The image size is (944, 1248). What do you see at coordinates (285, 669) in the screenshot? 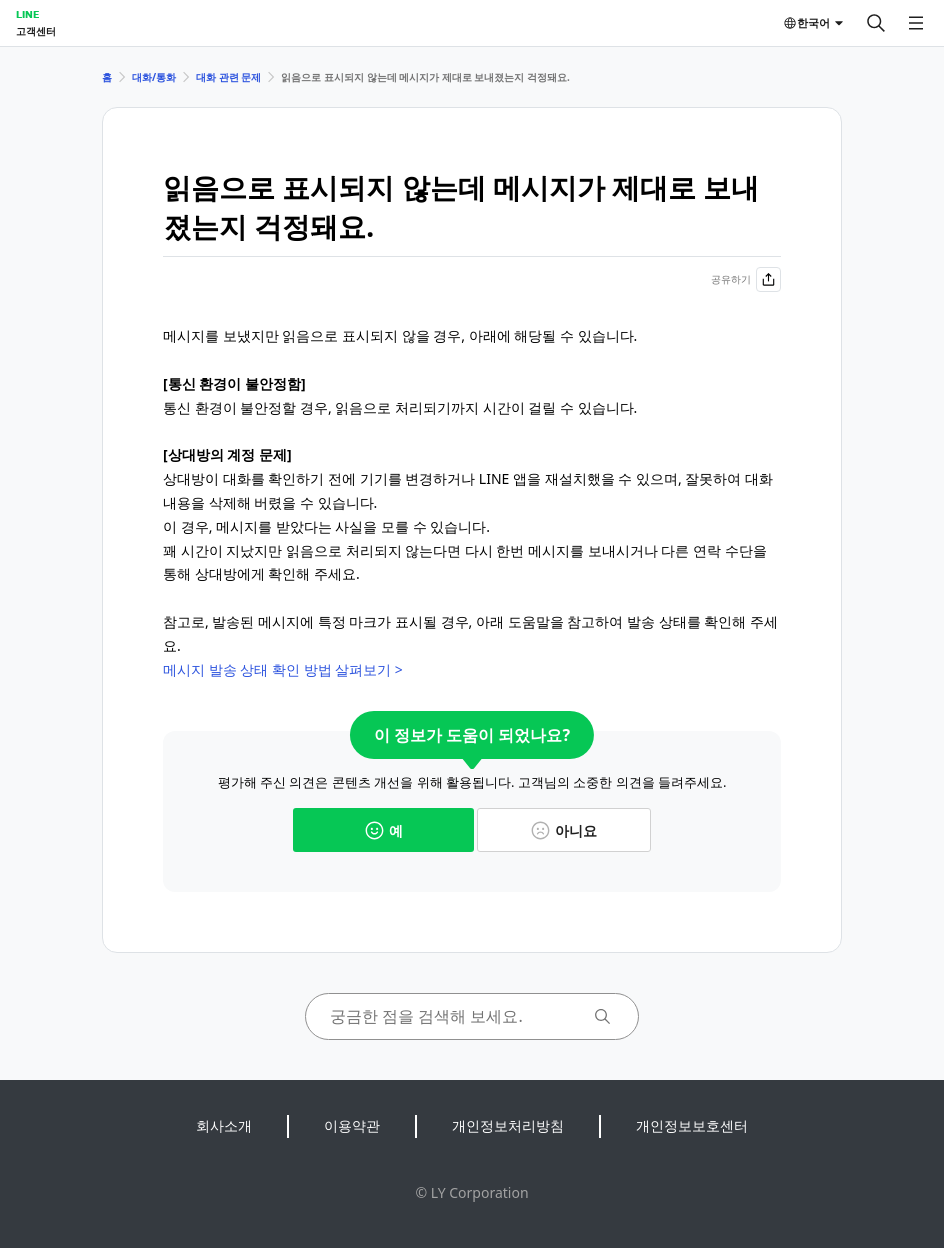
I see `메시지 발송 상태 확인 방법 살펴보기 >` at bounding box center [285, 669].